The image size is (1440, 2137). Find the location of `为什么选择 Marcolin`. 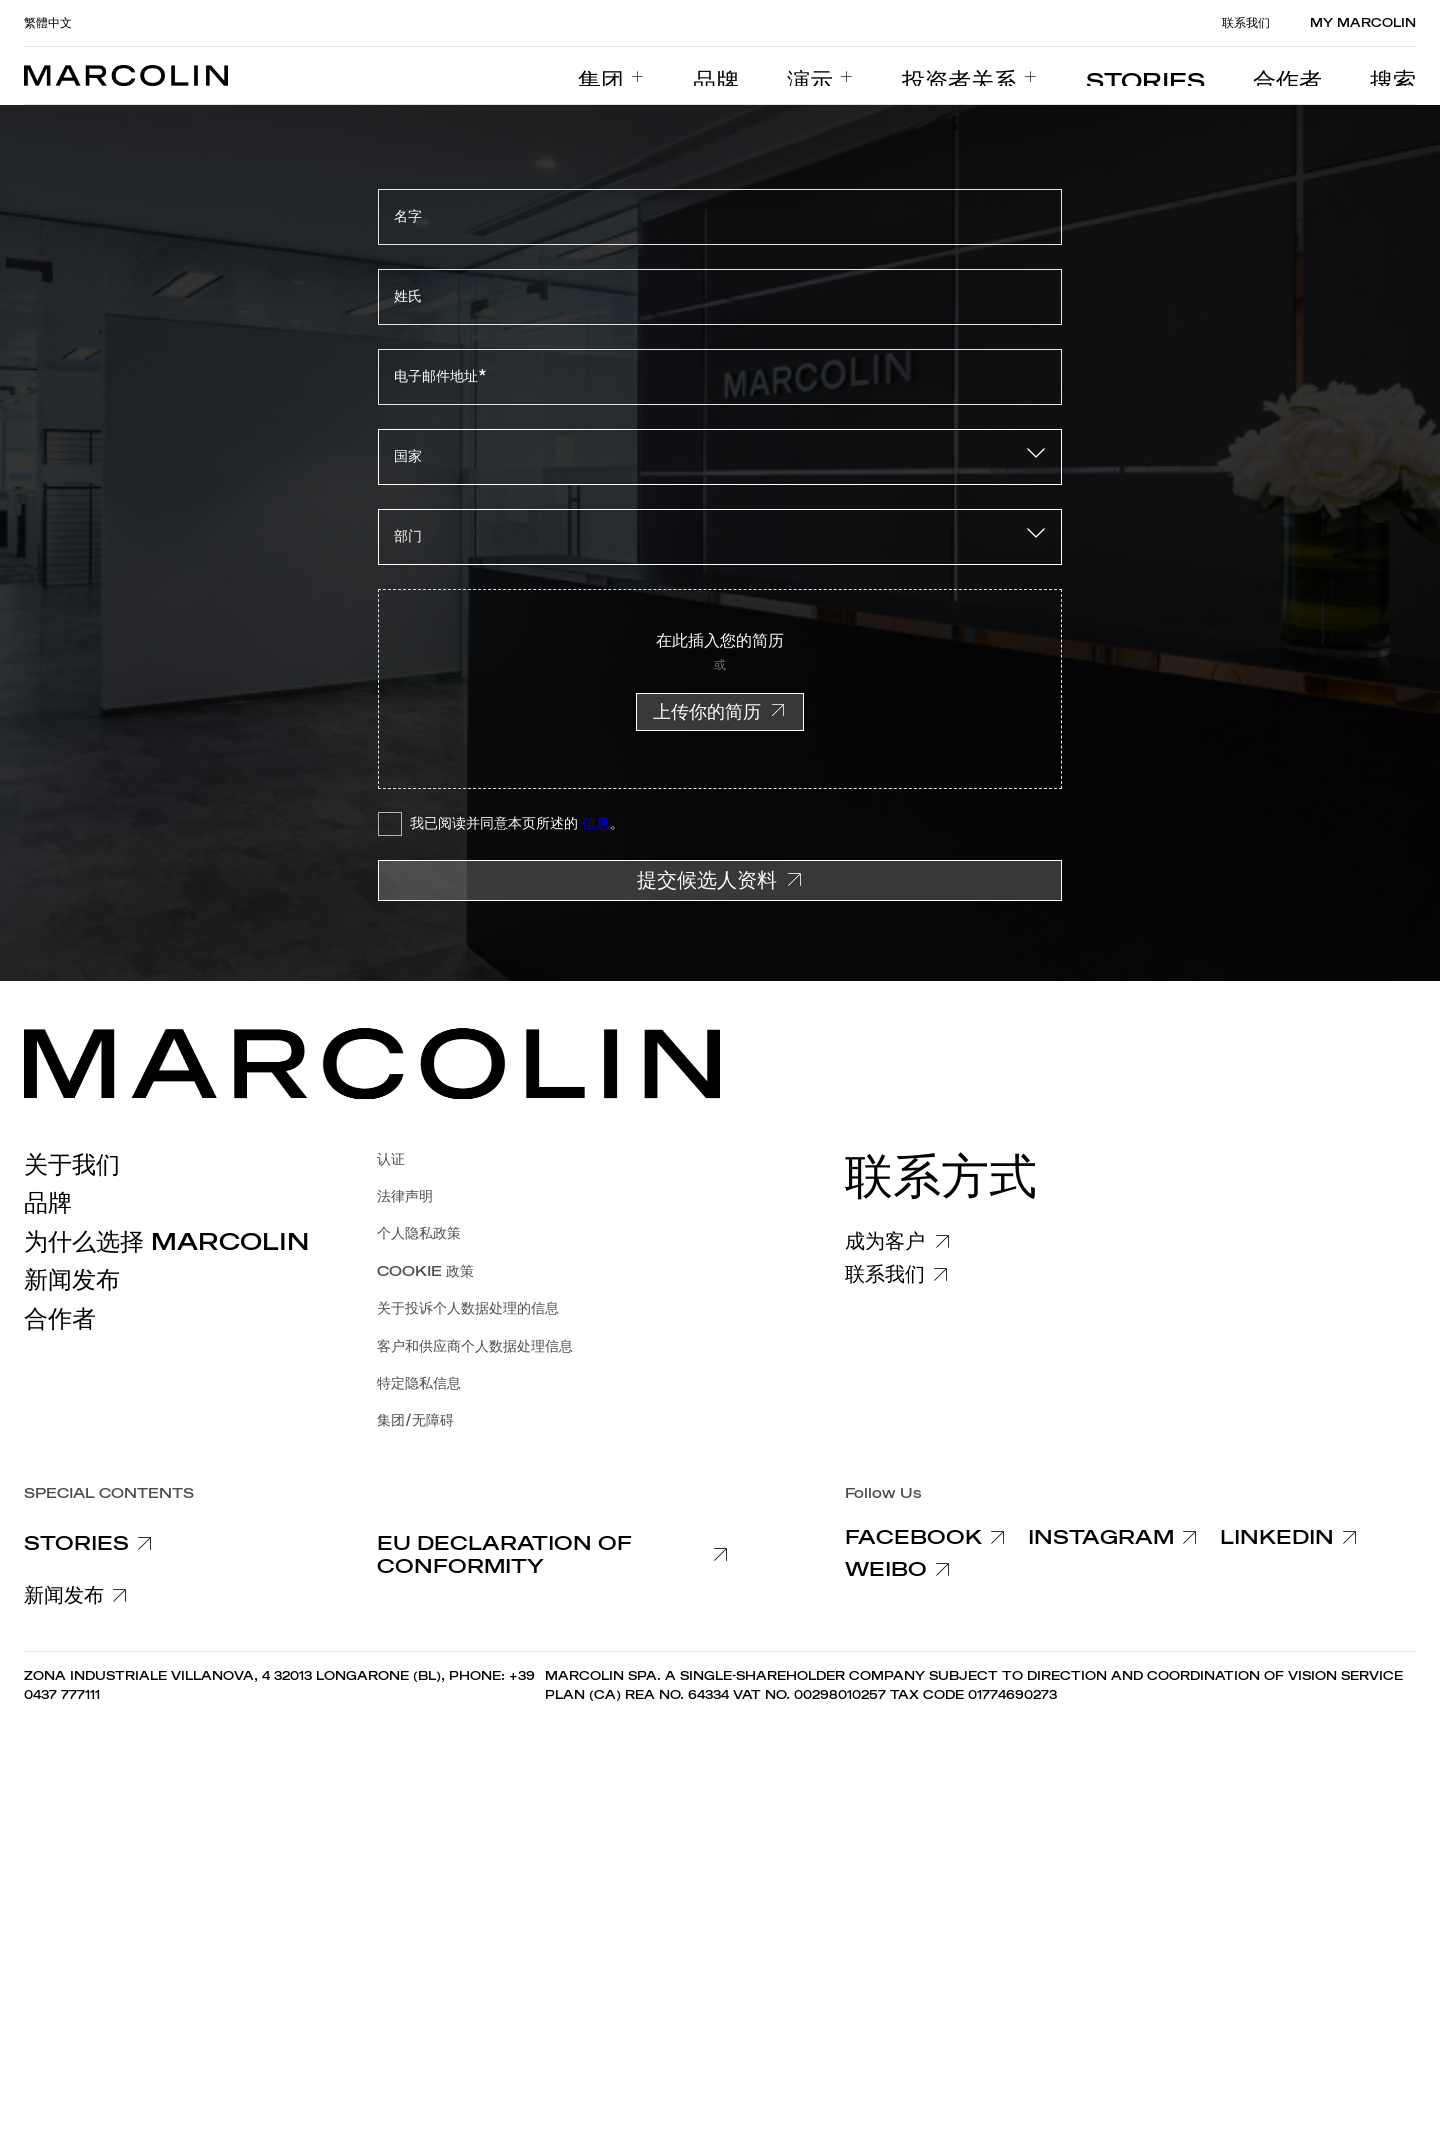

为什么选择 Marcolin is located at coordinates (166, 1242).